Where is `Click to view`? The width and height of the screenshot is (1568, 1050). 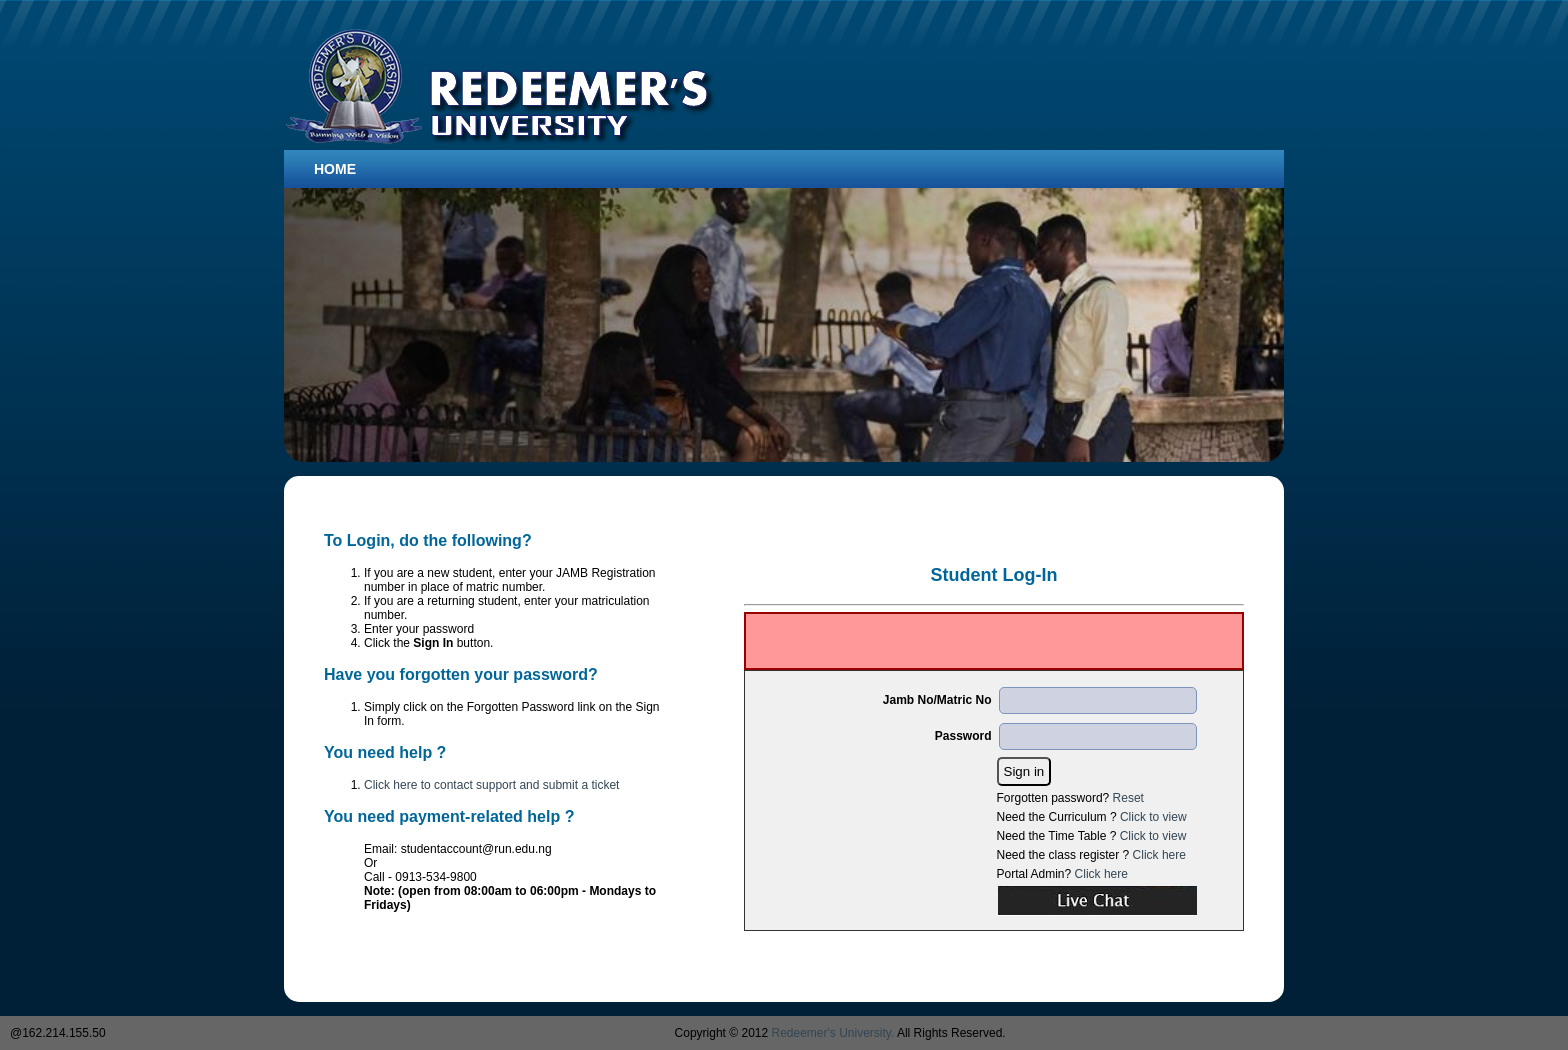 Click to view is located at coordinates (1153, 817).